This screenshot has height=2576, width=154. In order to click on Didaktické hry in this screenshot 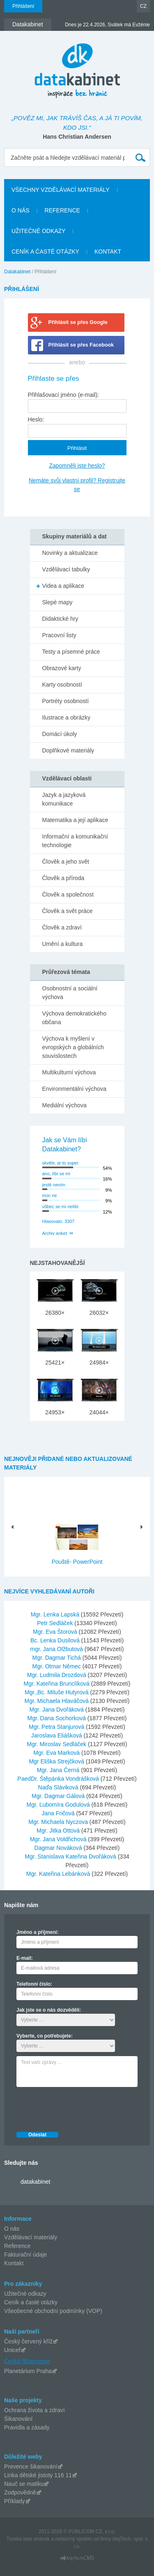, I will do `click(60, 618)`.